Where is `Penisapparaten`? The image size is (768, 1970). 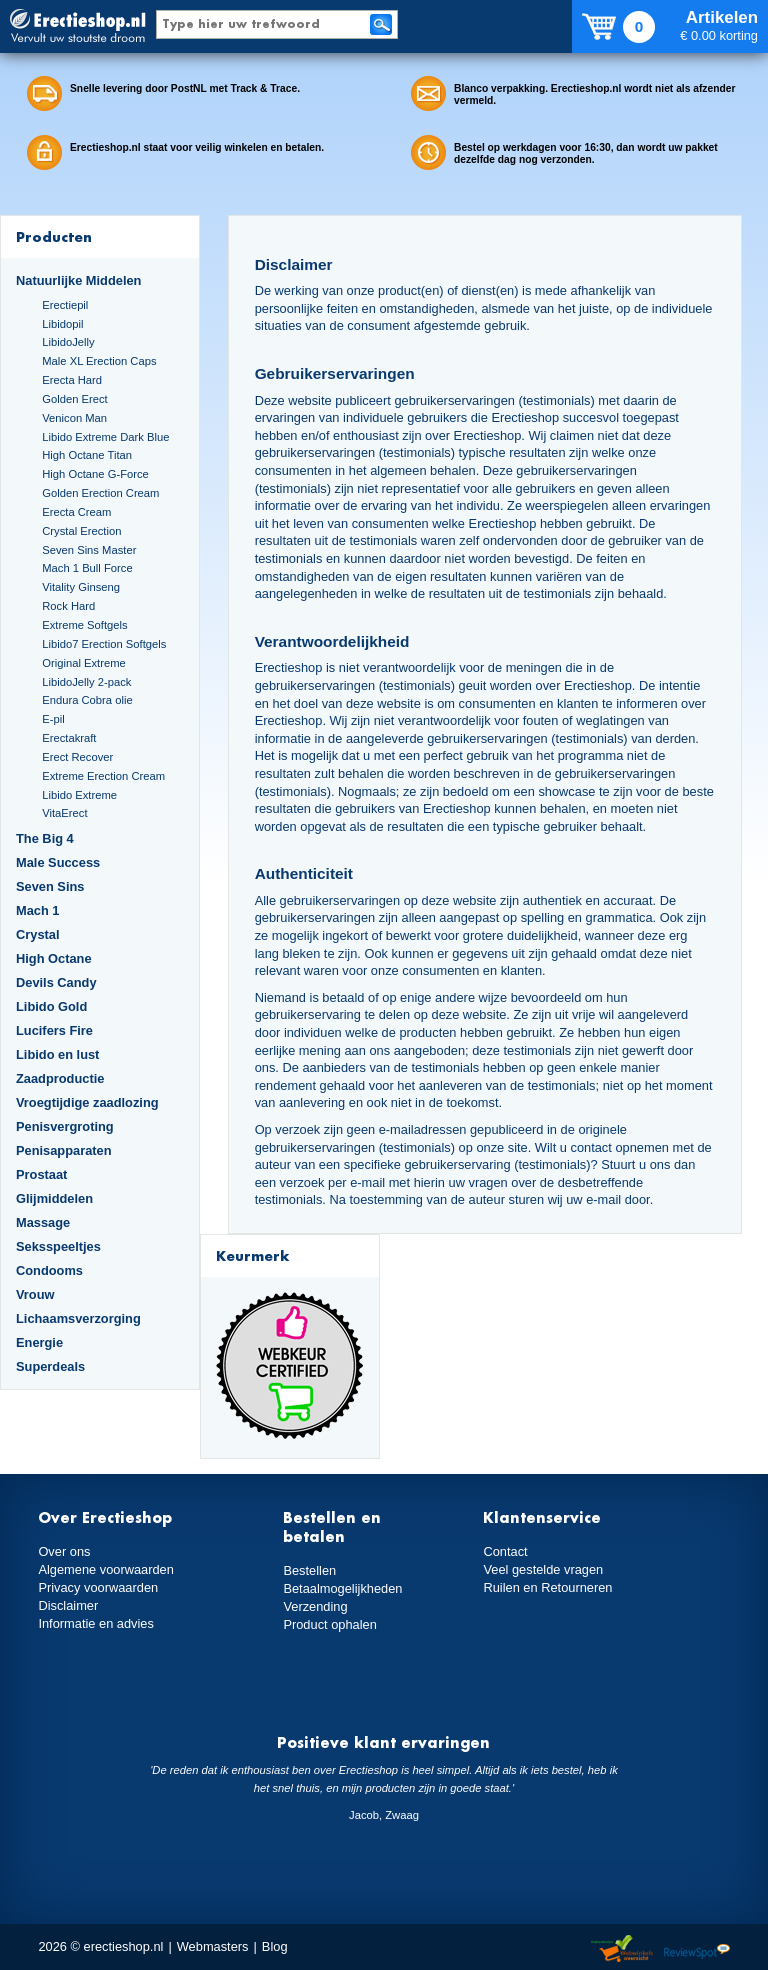
Penisapparaten is located at coordinates (64, 1150).